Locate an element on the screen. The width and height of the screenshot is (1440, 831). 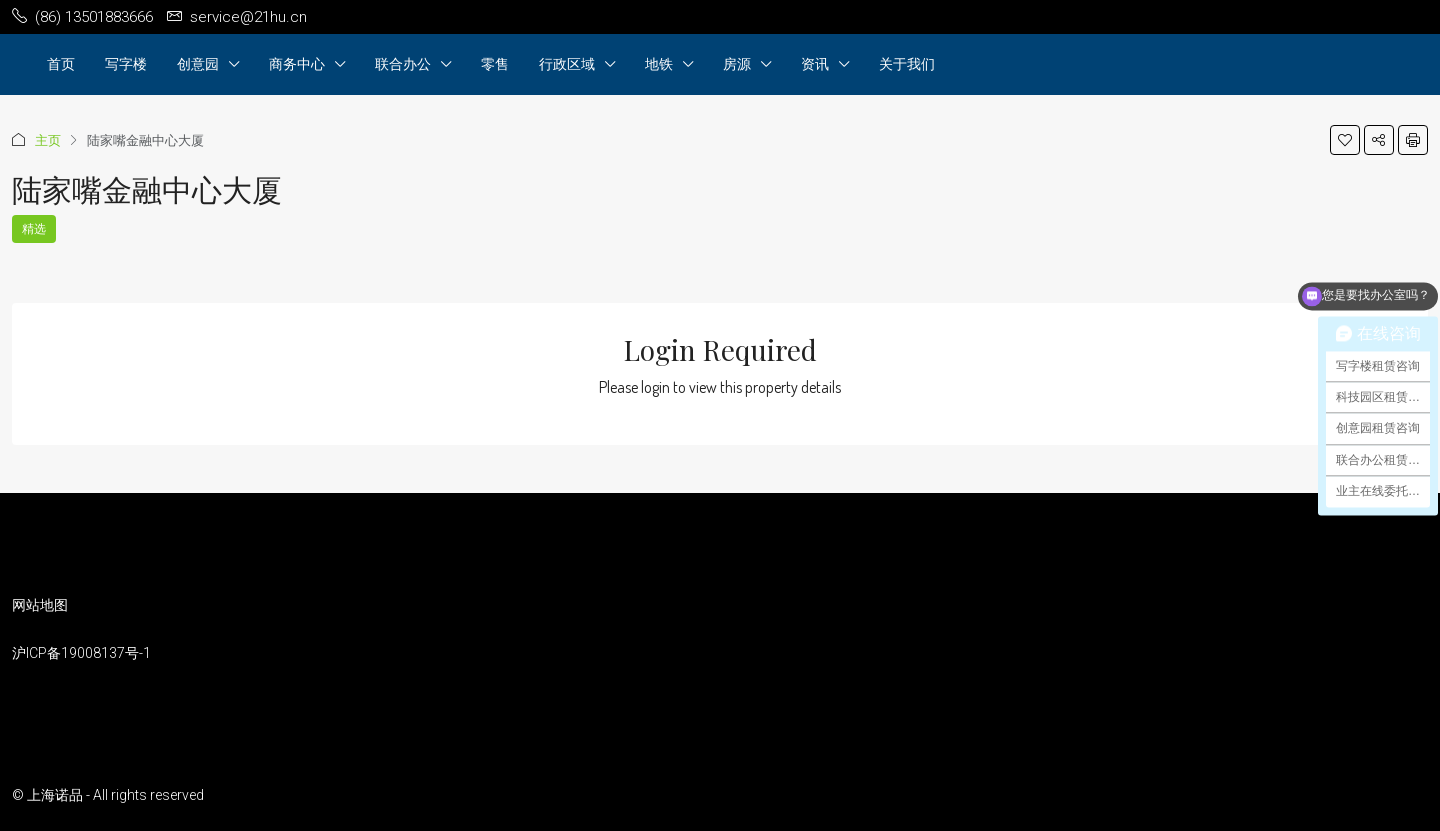
地铁 is located at coordinates (659, 63).